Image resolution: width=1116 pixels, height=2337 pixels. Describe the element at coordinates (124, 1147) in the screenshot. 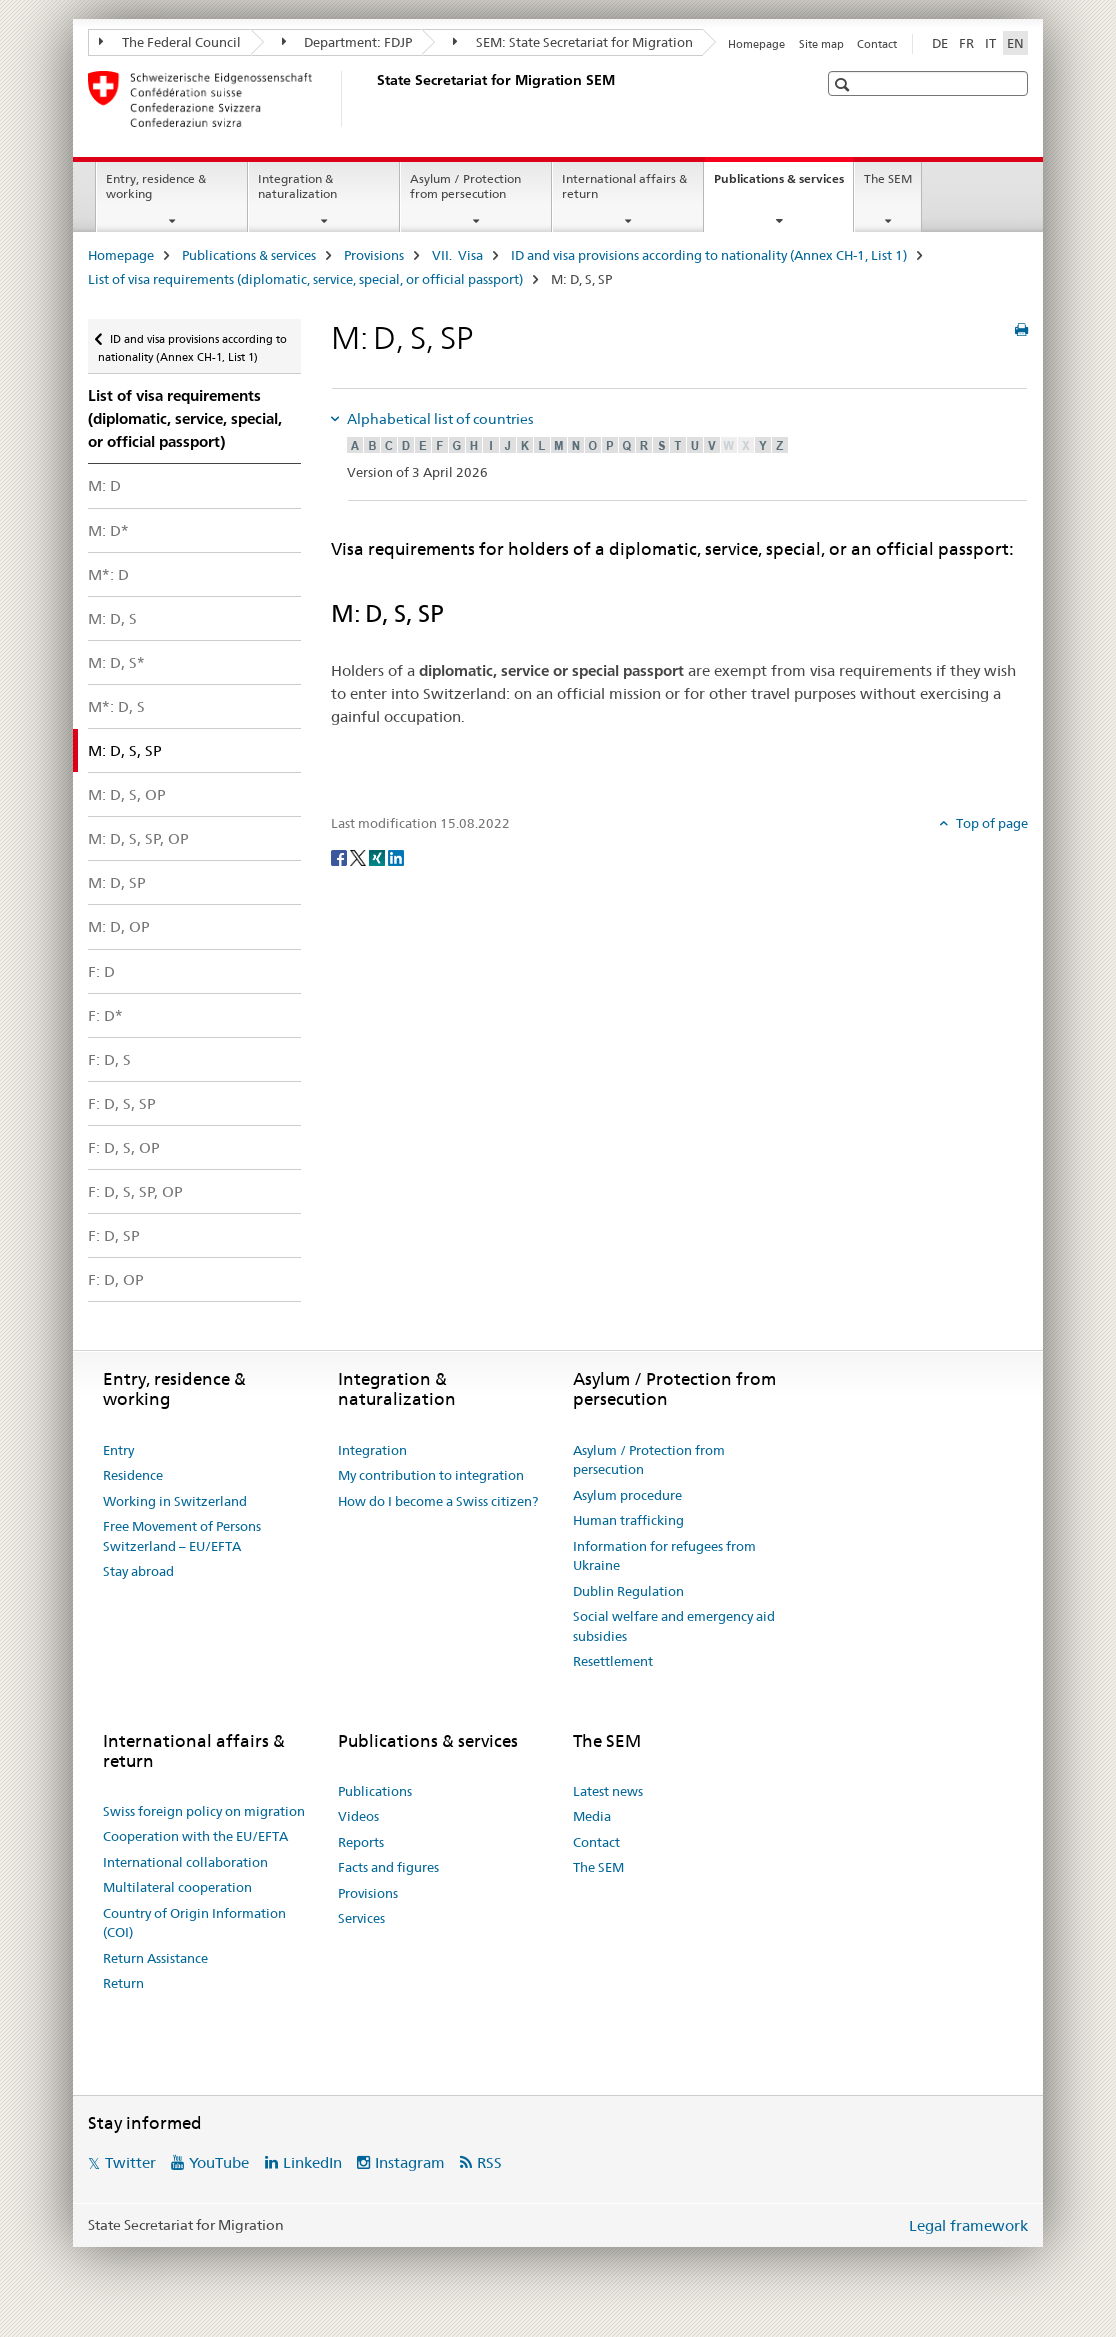

I see `F: D, S, OP` at that location.